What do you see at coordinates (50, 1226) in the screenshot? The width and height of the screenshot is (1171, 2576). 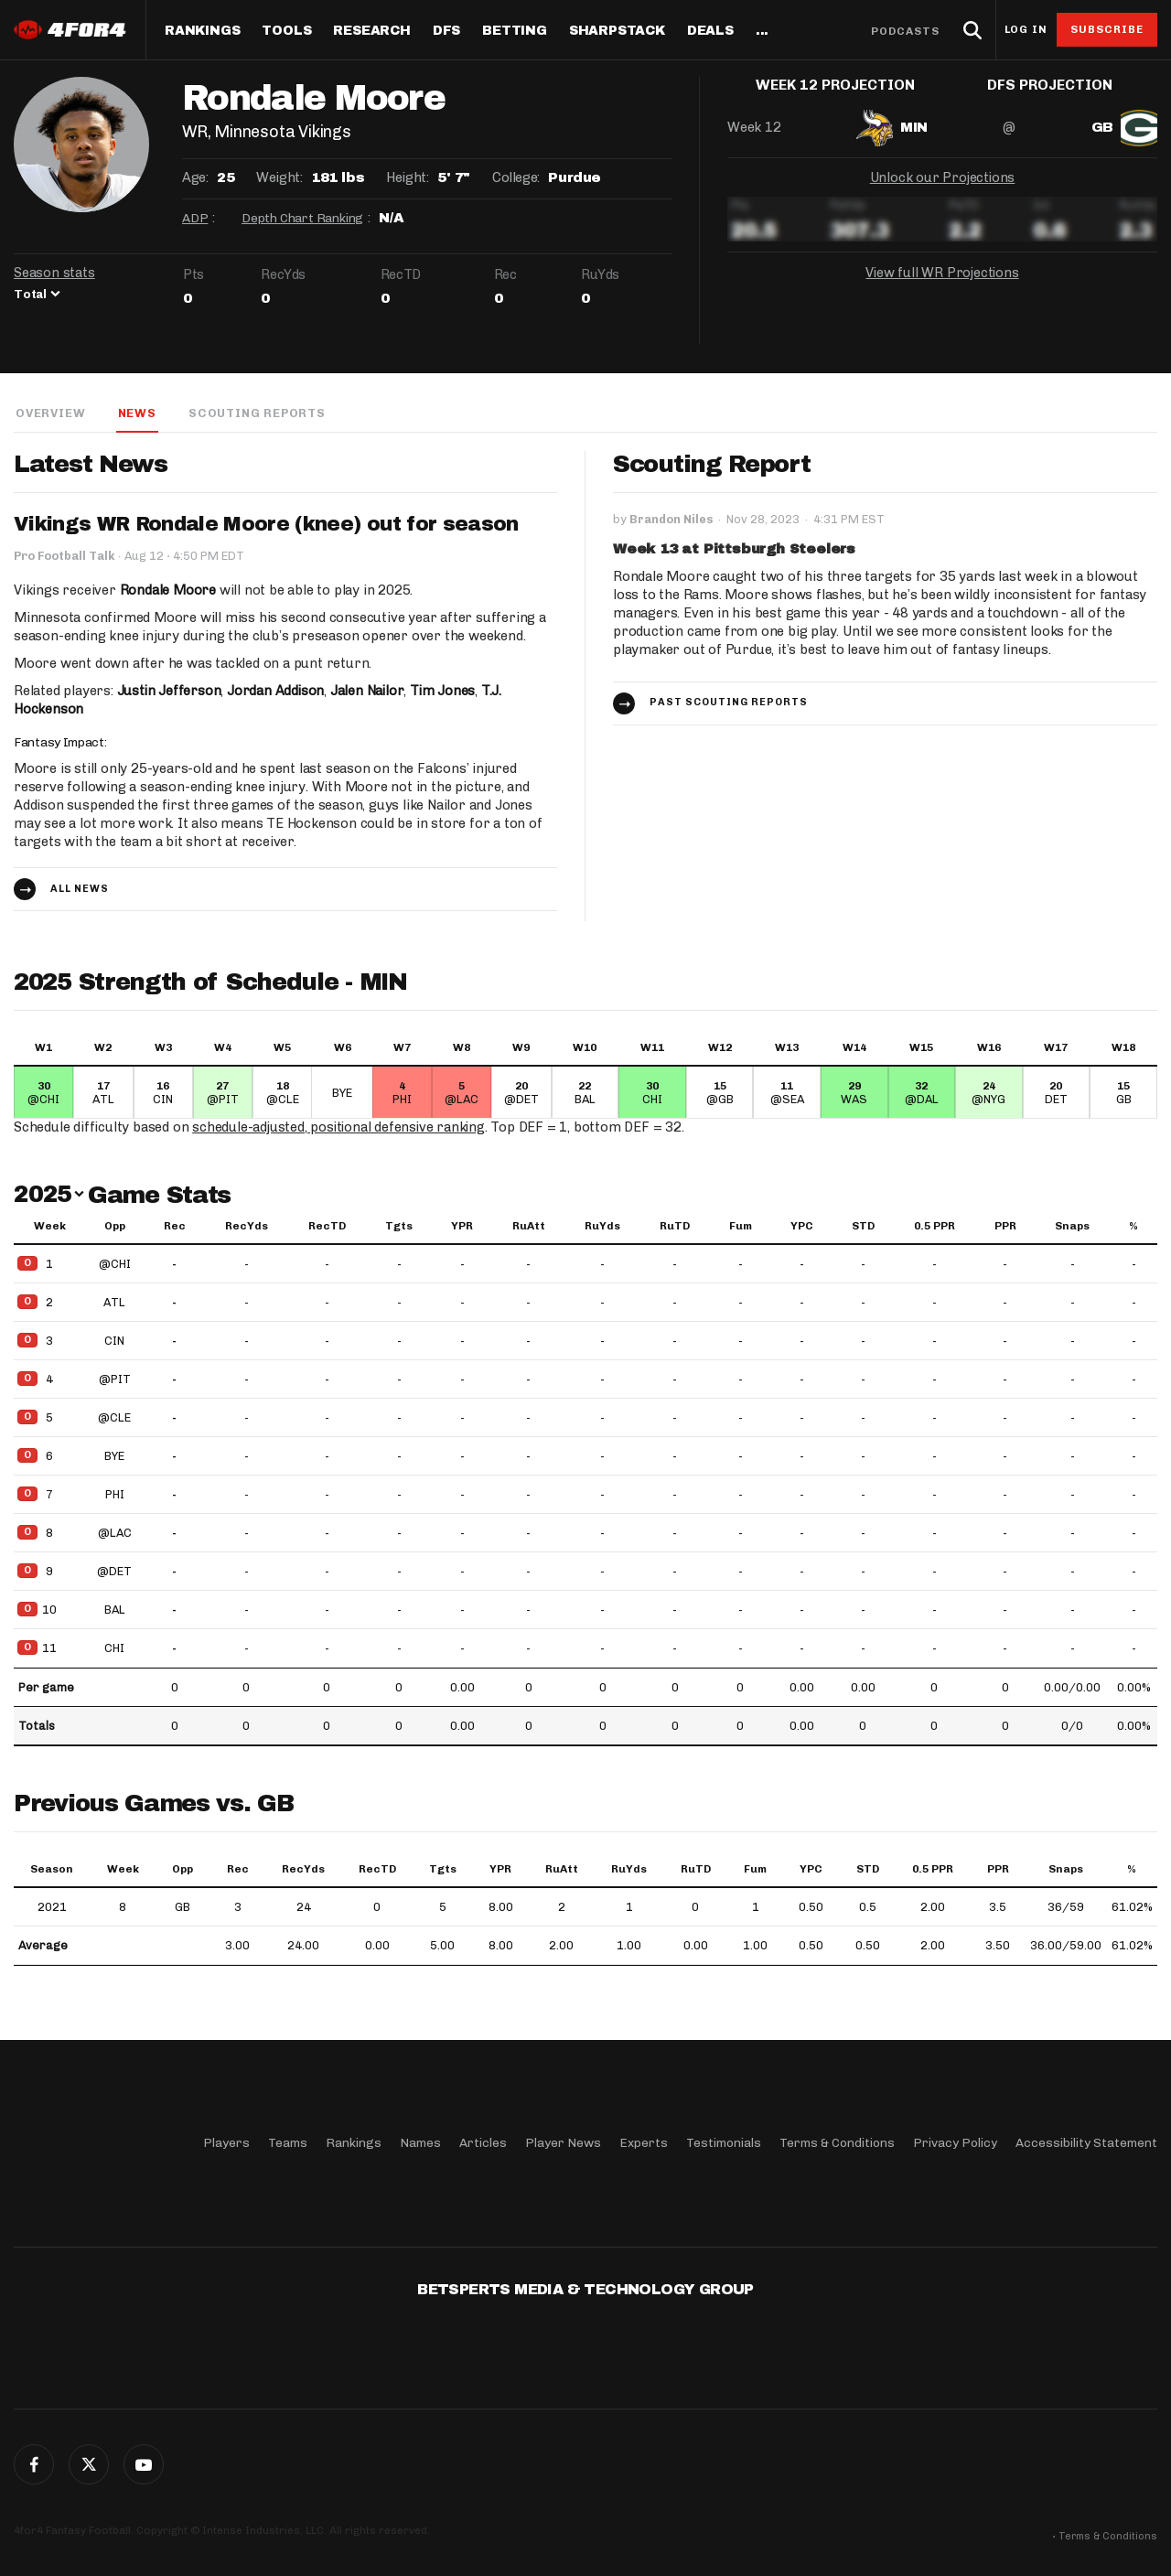 I see `Week [Week: activate to sort column ascending]` at bounding box center [50, 1226].